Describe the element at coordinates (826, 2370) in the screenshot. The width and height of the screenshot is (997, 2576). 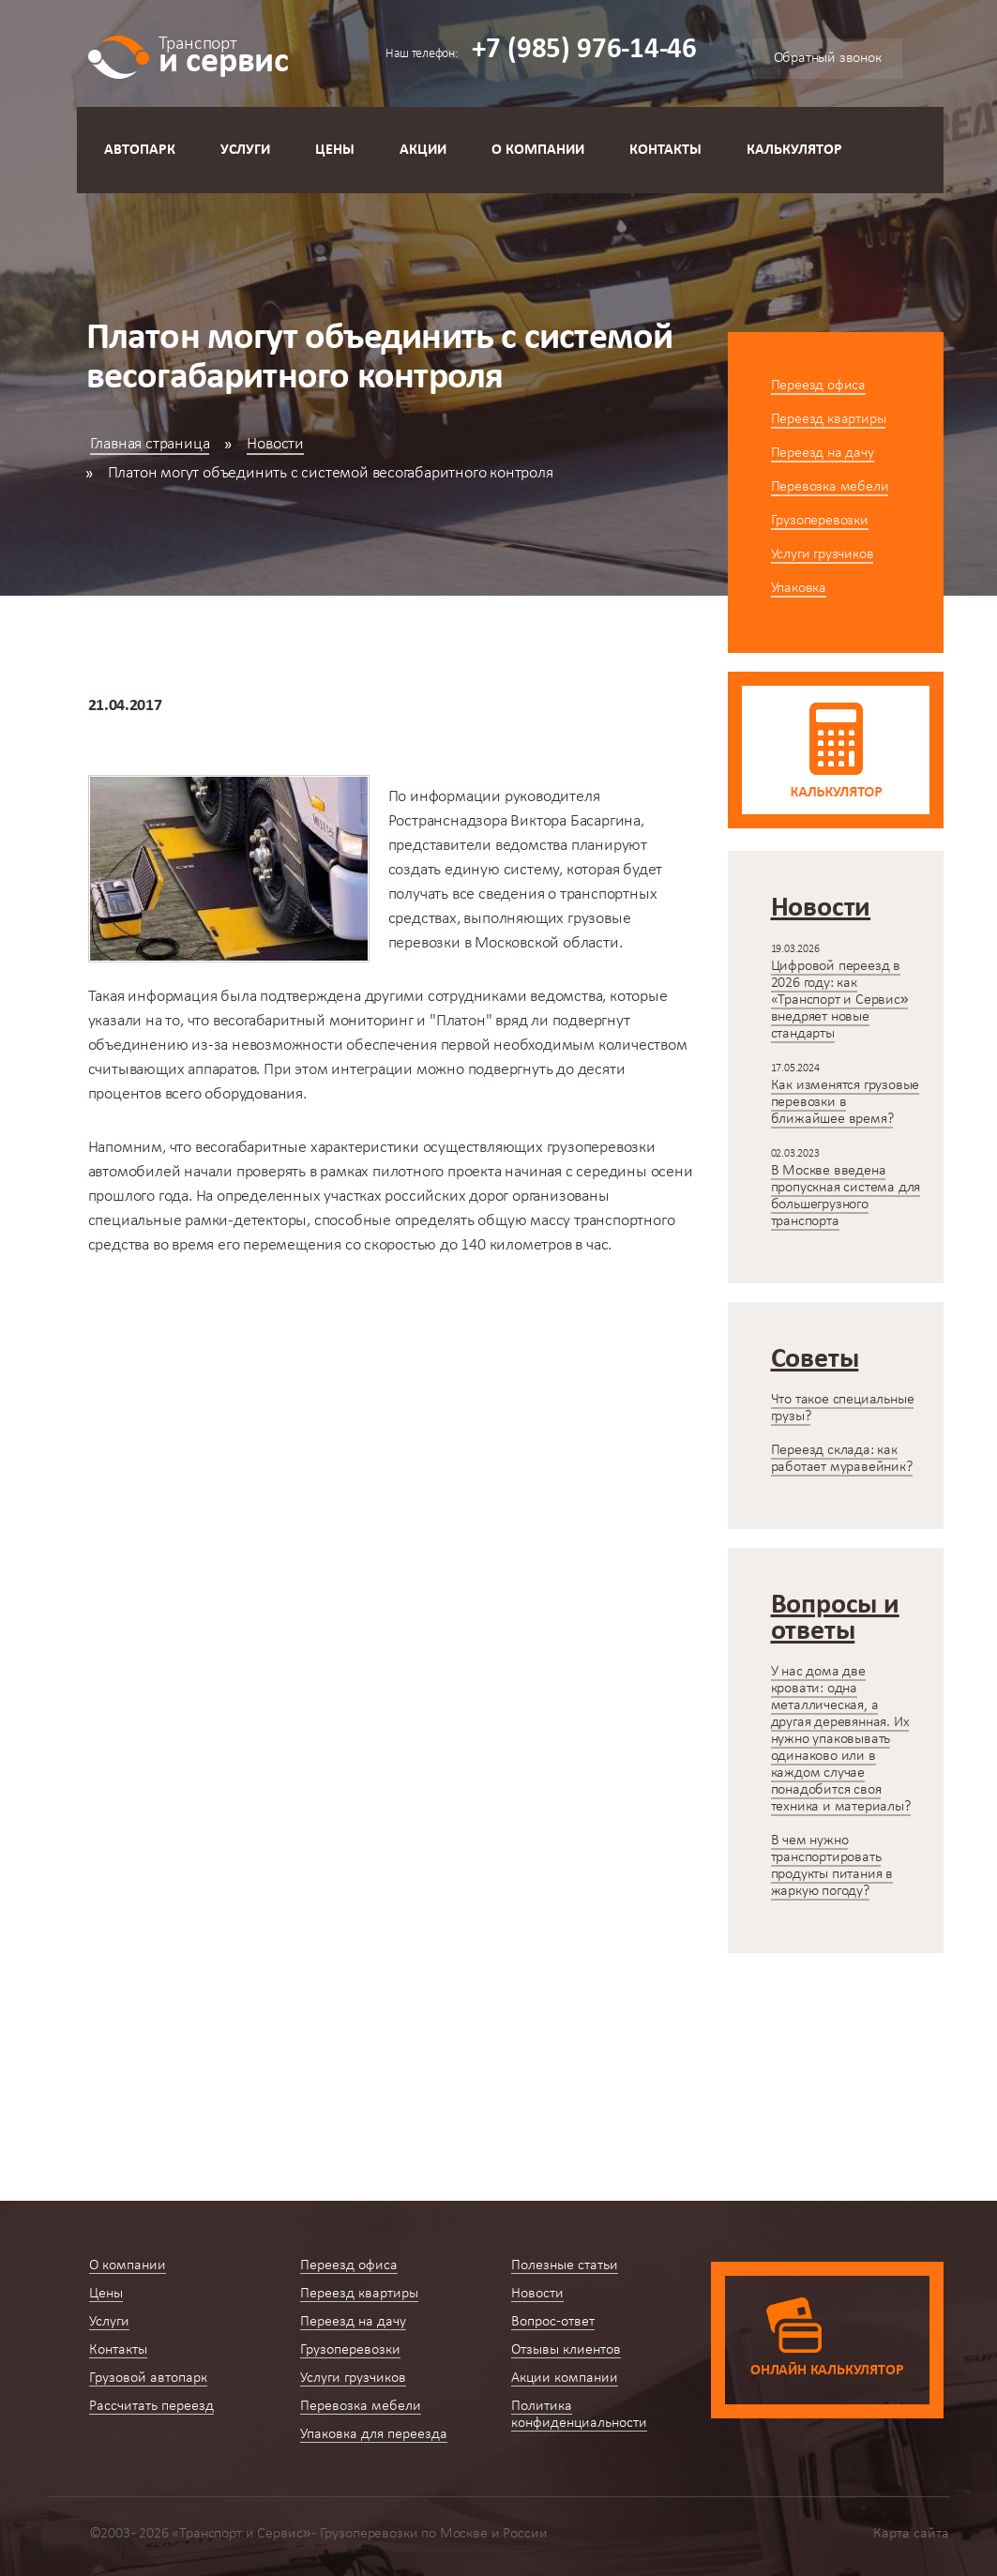
I see `Онлайн калькулятор` at that location.